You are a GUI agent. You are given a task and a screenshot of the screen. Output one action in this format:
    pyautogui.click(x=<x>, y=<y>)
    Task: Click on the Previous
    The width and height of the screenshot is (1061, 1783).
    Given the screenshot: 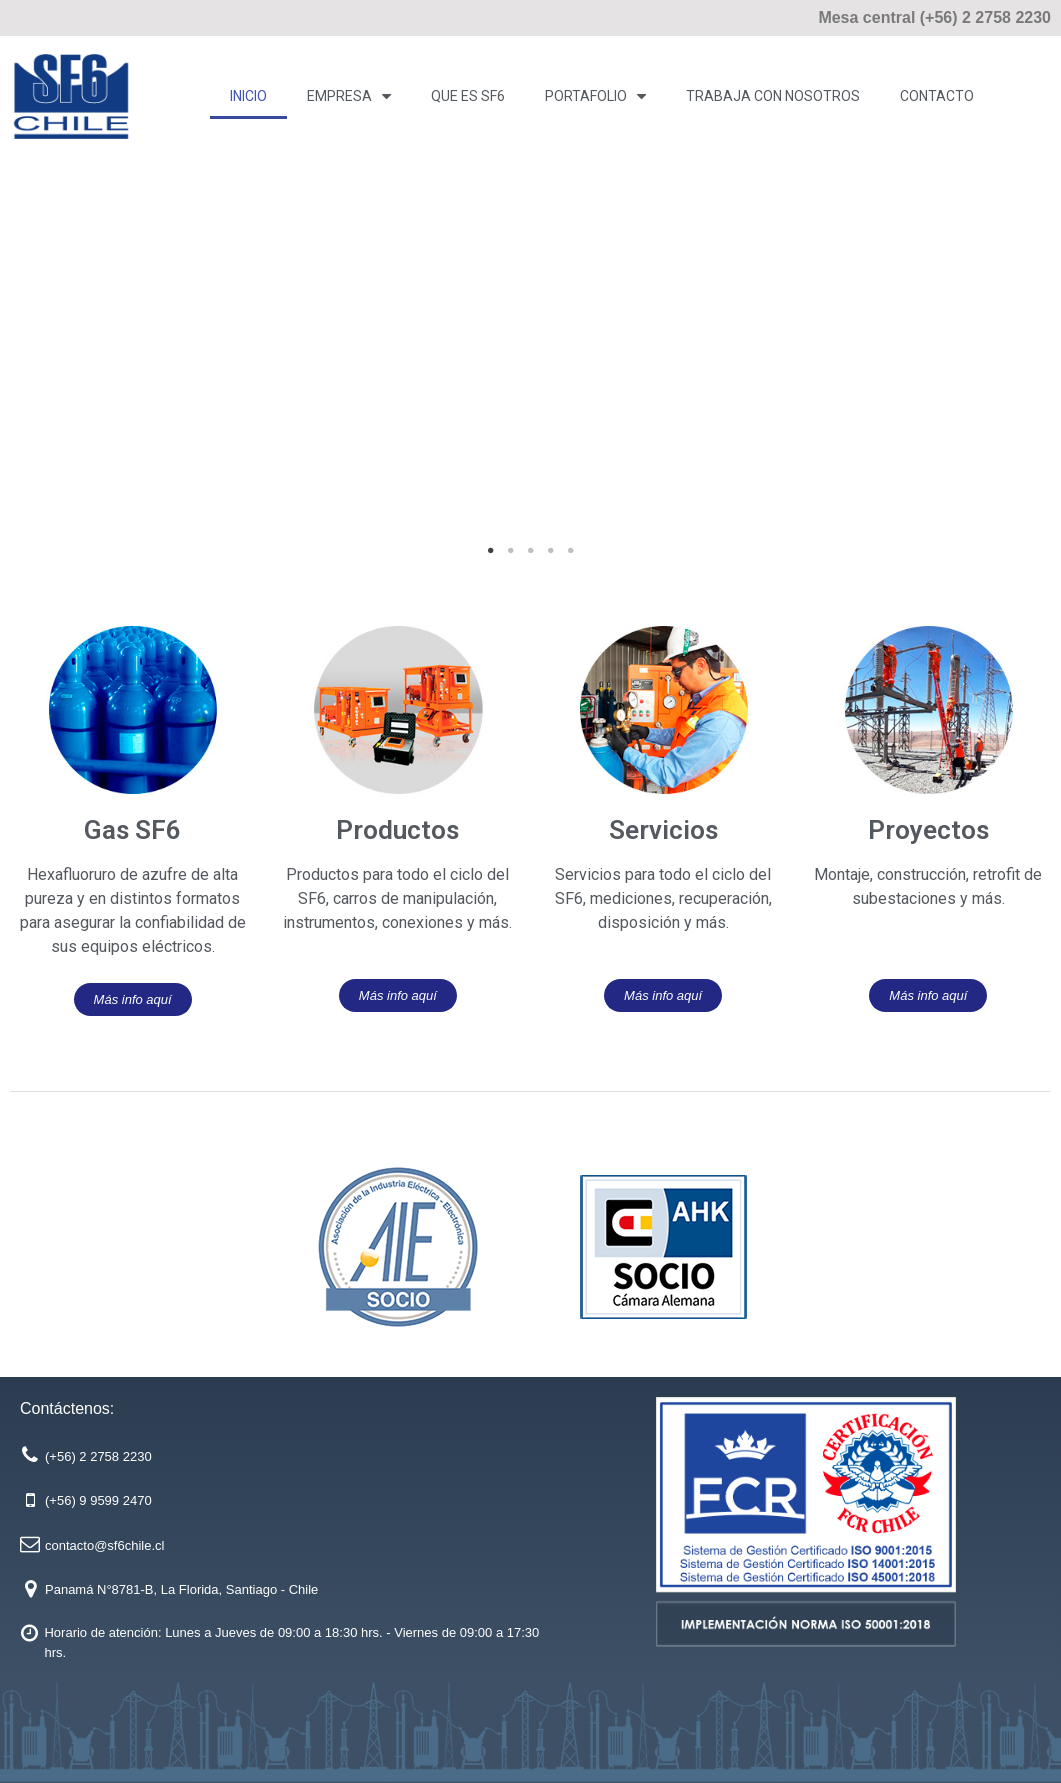 What is the action you would take?
    pyautogui.click(x=40, y=366)
    